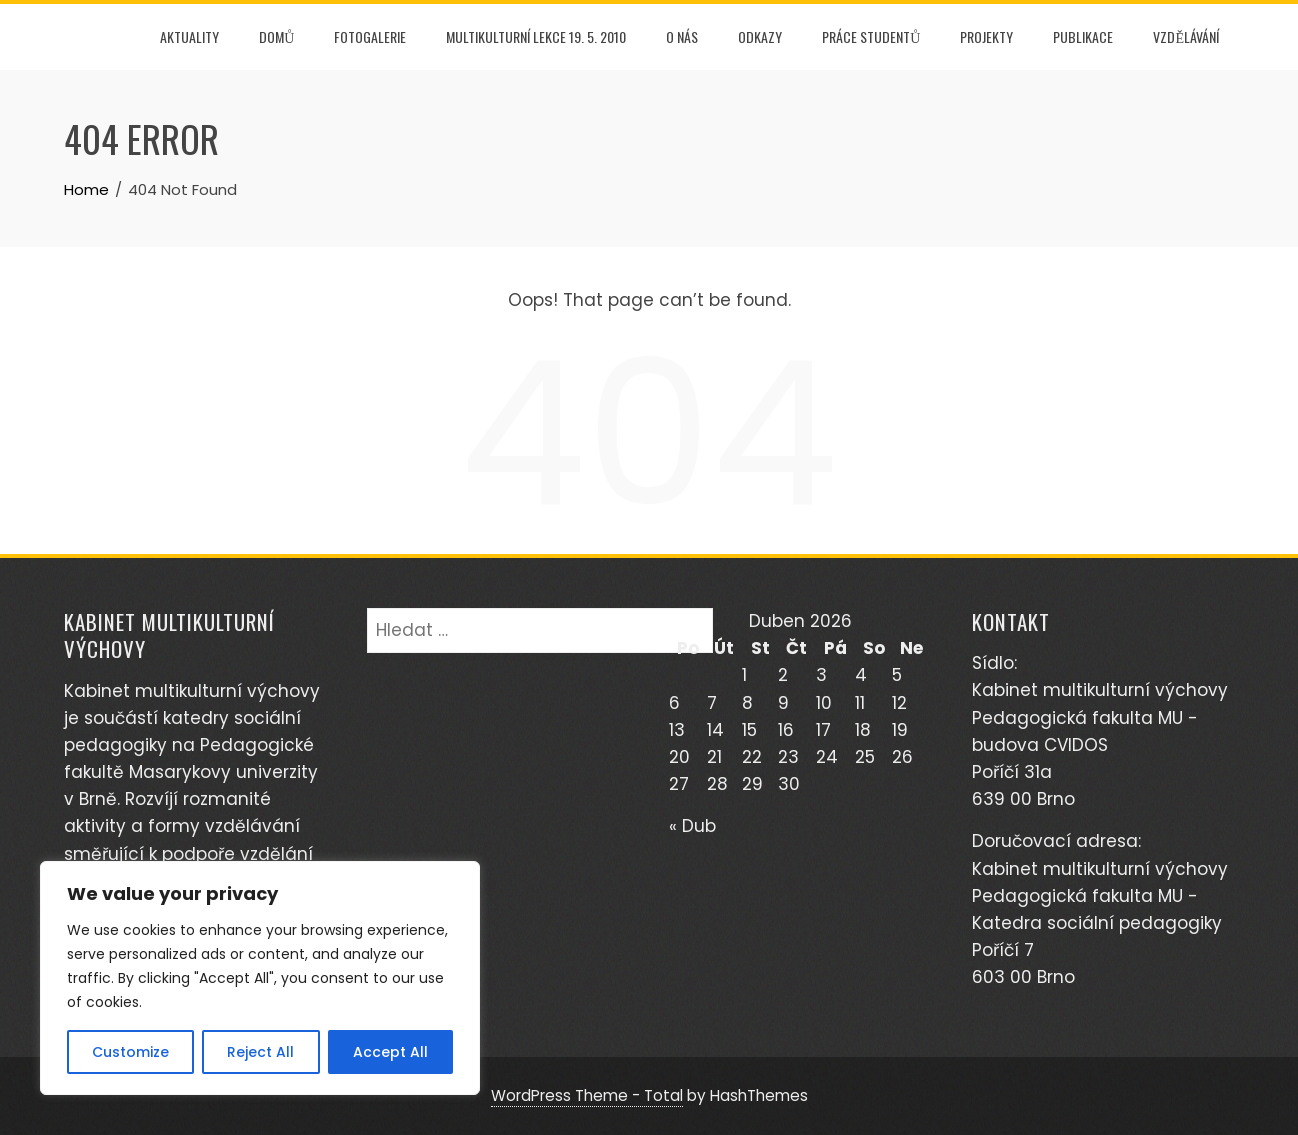 This screenshot has width=1298, height=1135. Describe the element at coordinates (536, 36) in the screenshot. I see `Multikulturní lekce 19. 5. 2010` at that location.